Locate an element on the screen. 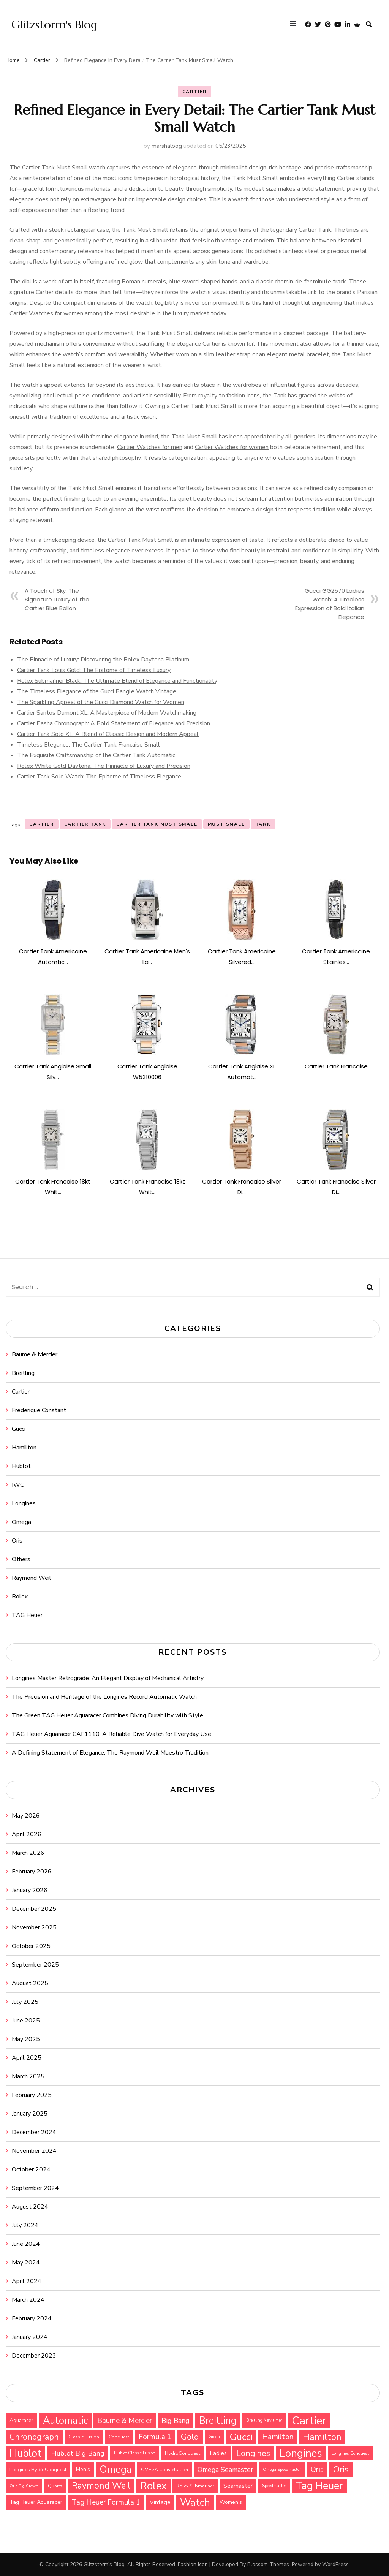 The width and height of the screenshot is (389, 2576). September 2024 is located at coordinates (35, 2188).